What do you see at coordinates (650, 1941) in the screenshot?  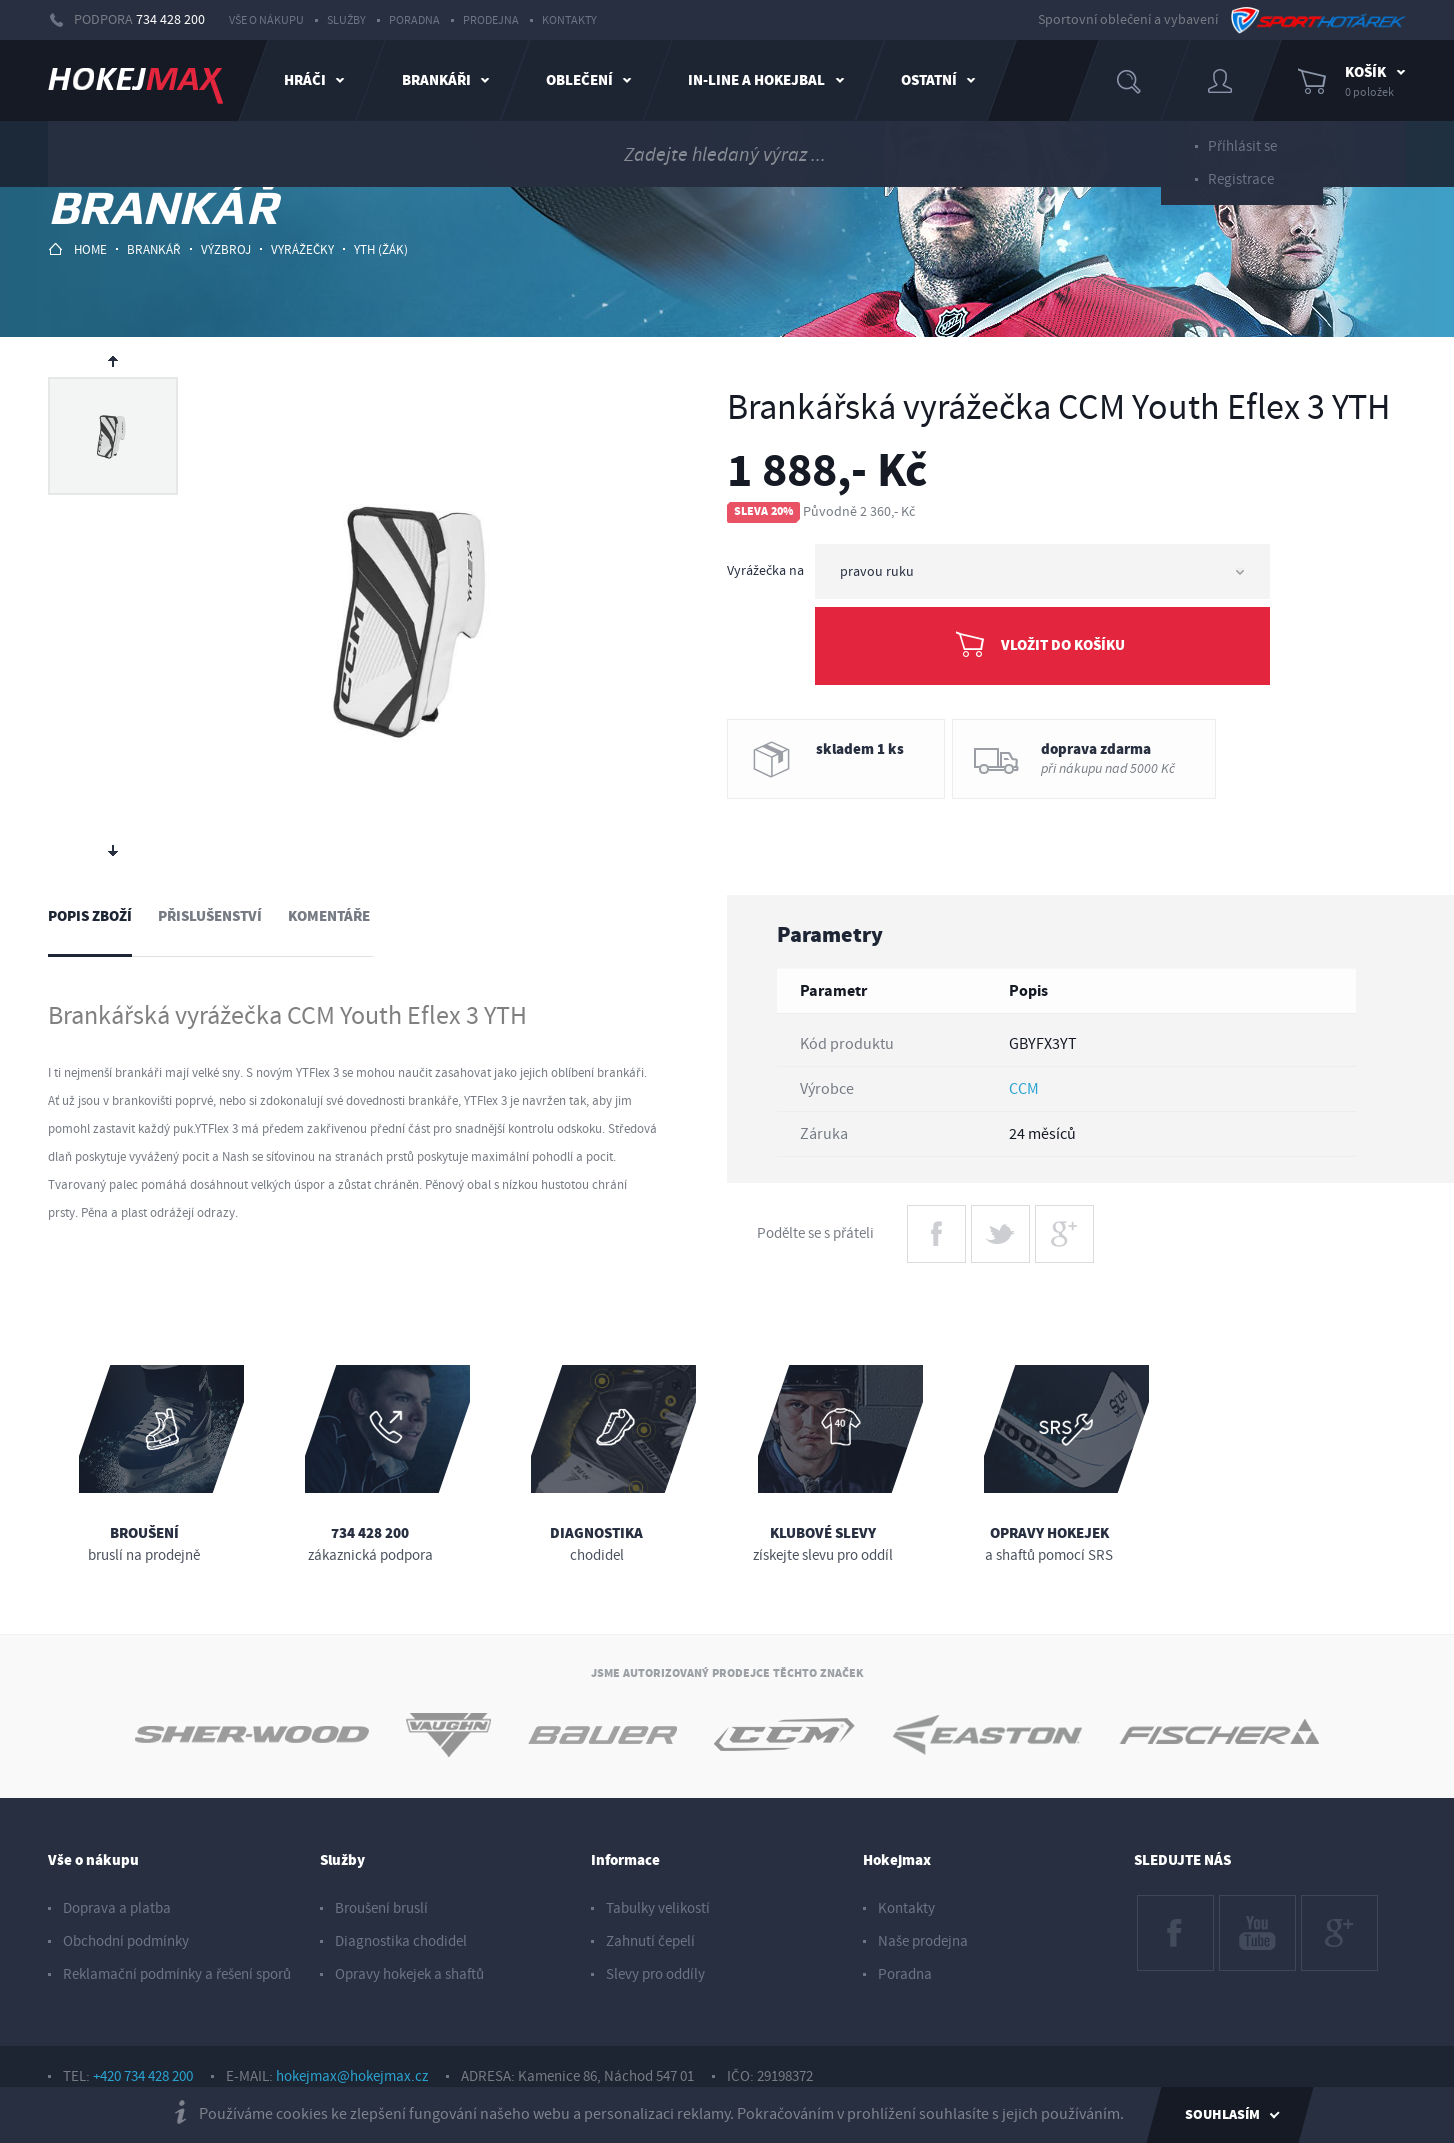 I see `Zahnutí čepelí` at bounding box center [650, 1941].